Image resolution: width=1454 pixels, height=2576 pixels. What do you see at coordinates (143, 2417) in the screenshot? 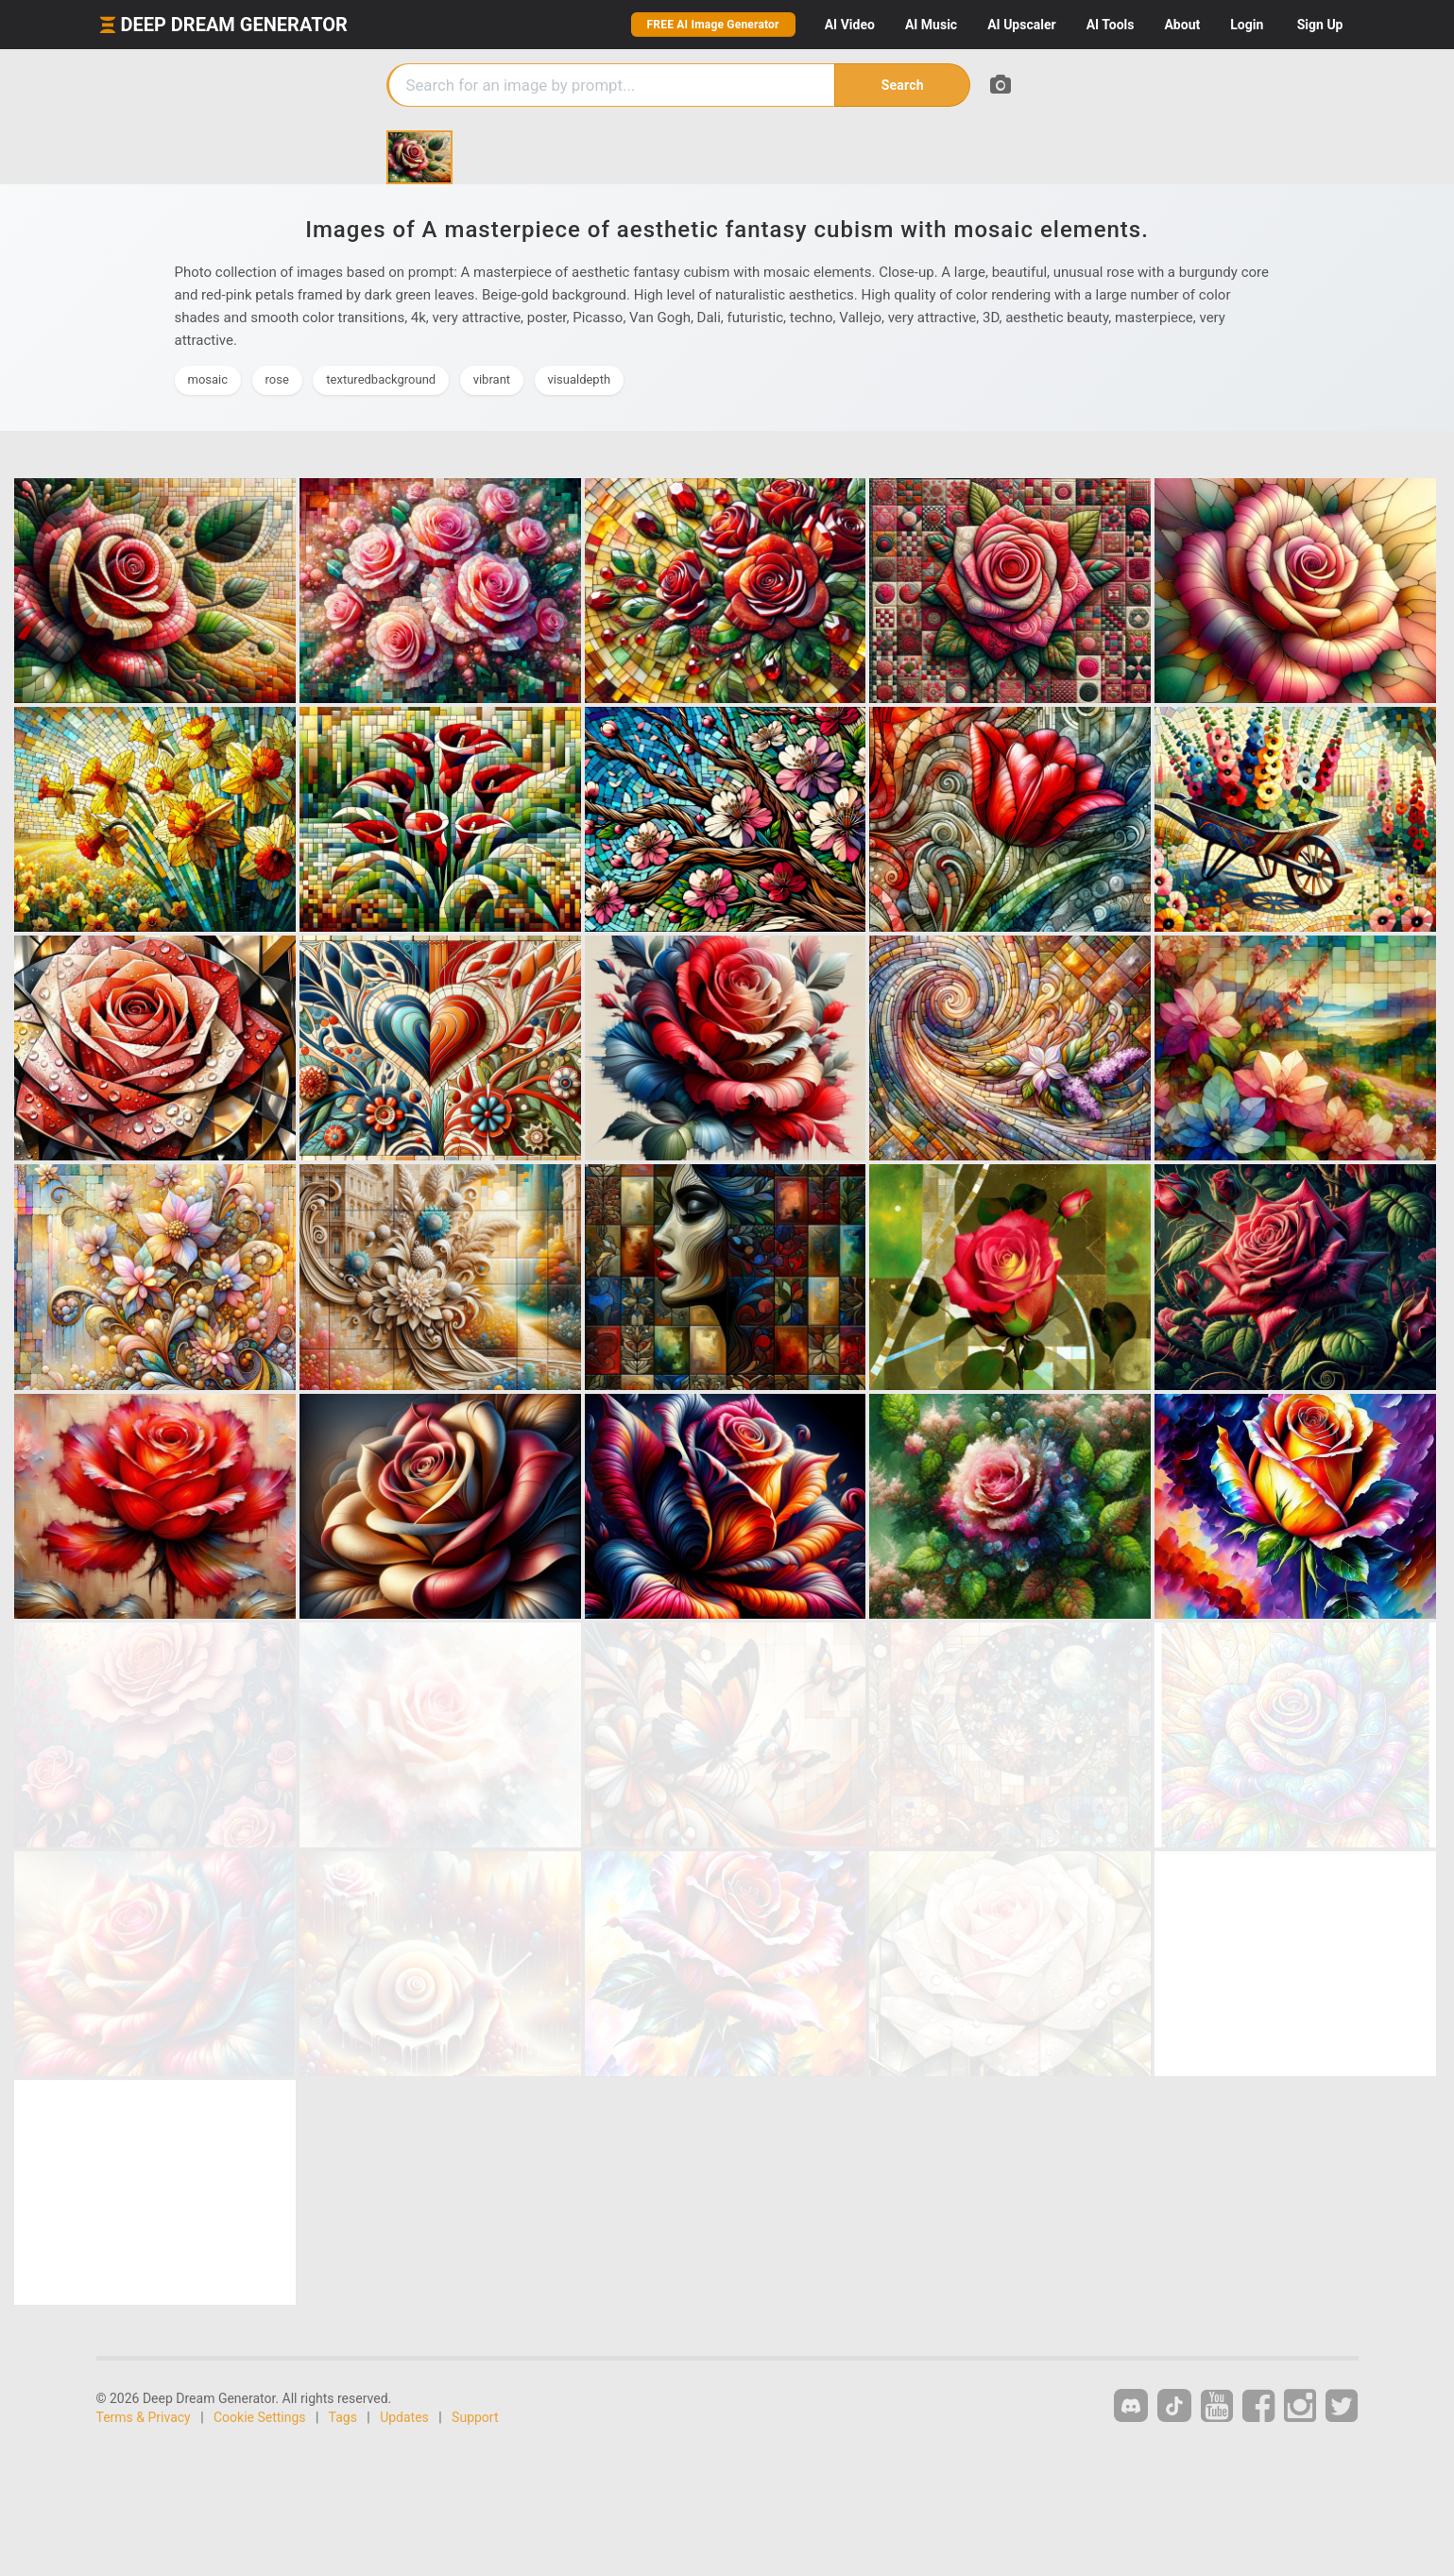
I see `Terms & Privacy` at bounding box center [143, 2417].